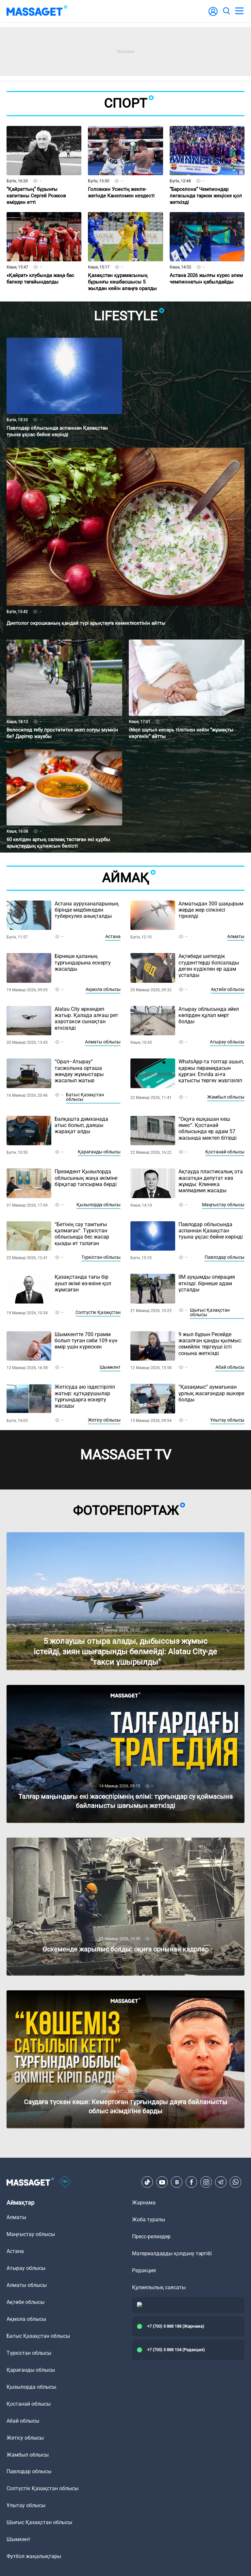  Describe the element at coordinates (221, 2182) in the screenshot. I see `[Telegram]` at that location.